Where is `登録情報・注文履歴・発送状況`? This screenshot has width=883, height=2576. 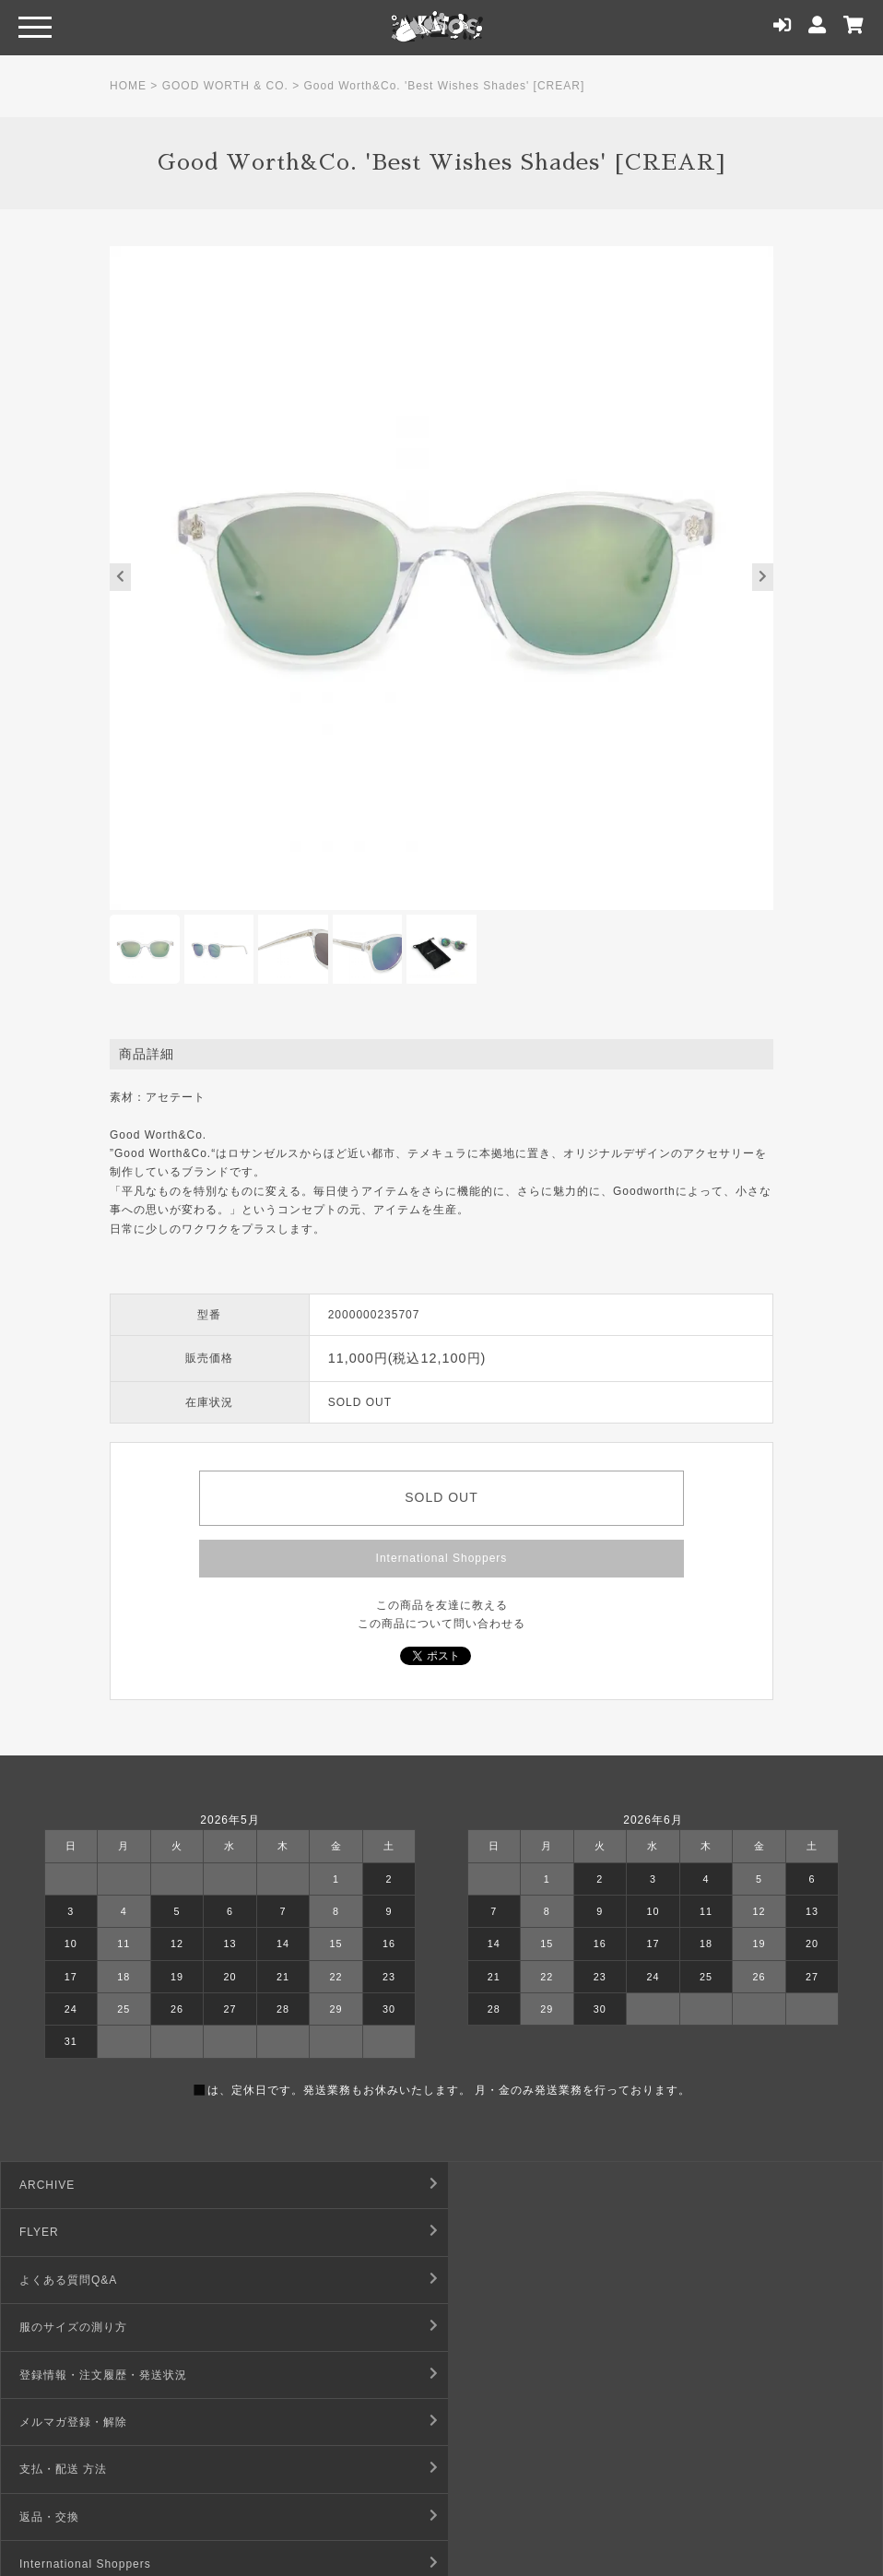 登録情報・注文履歴・発送状況 is located at coordinates (103, 2280).